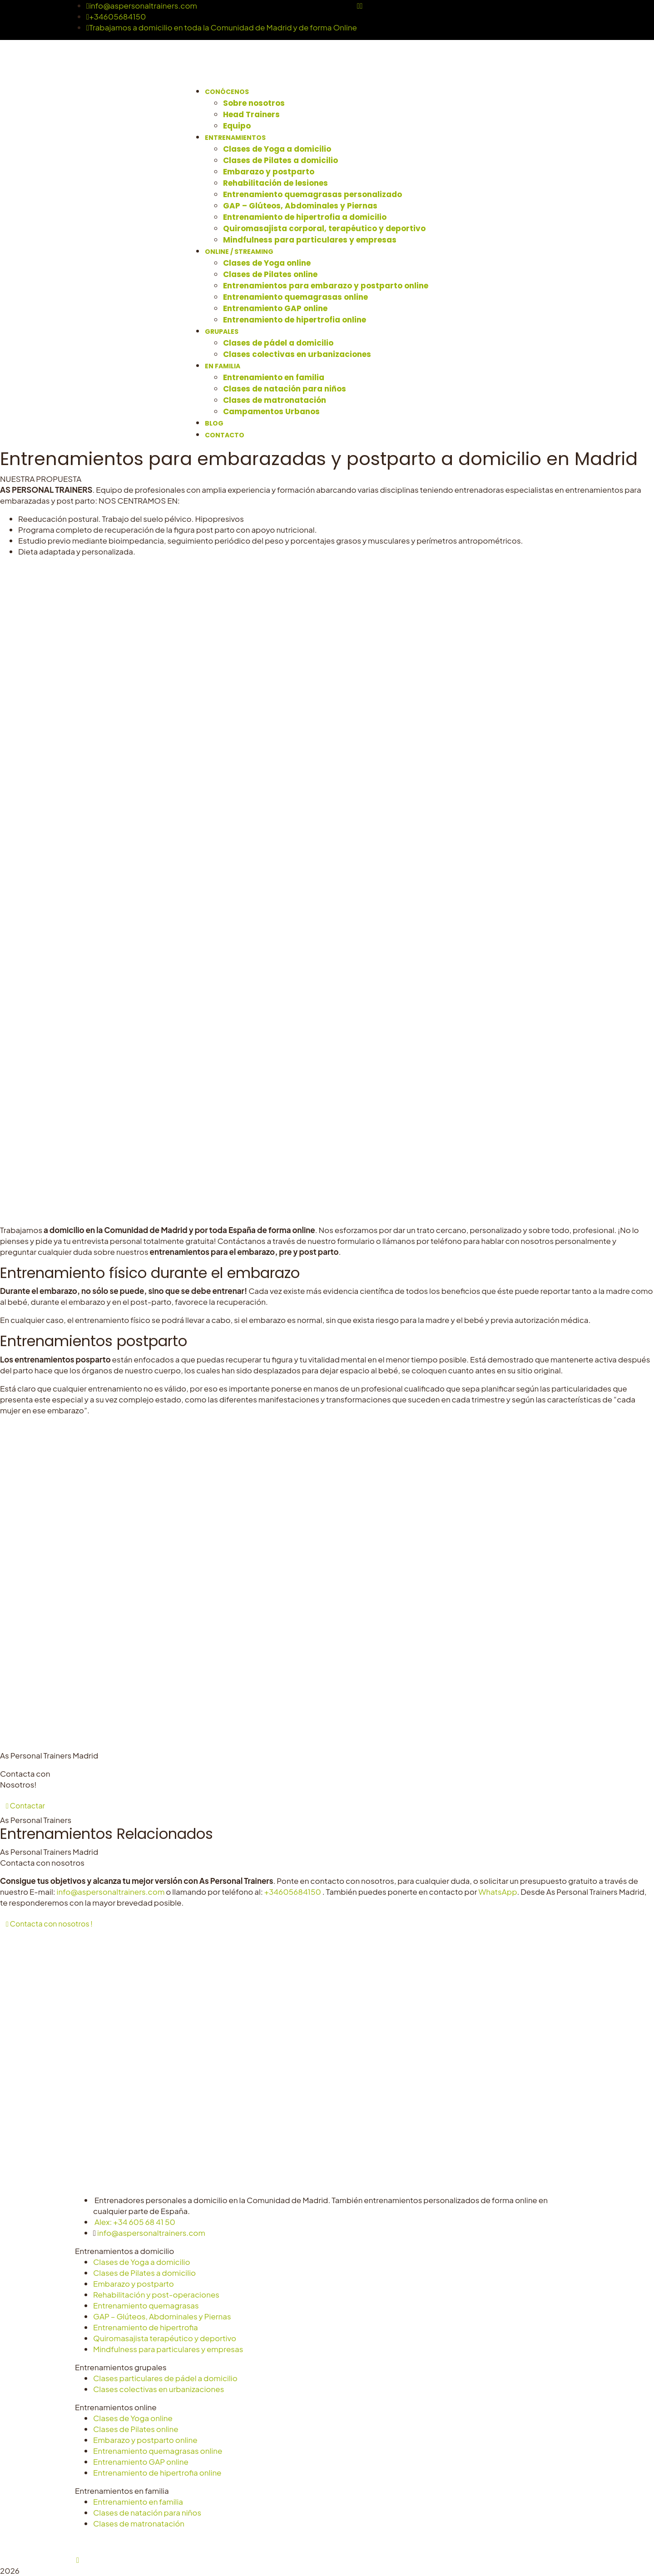  Describe the element at coordinates (141, 2262) in the screenshot. I see `Clases de Yoga a domicilio` at that location.